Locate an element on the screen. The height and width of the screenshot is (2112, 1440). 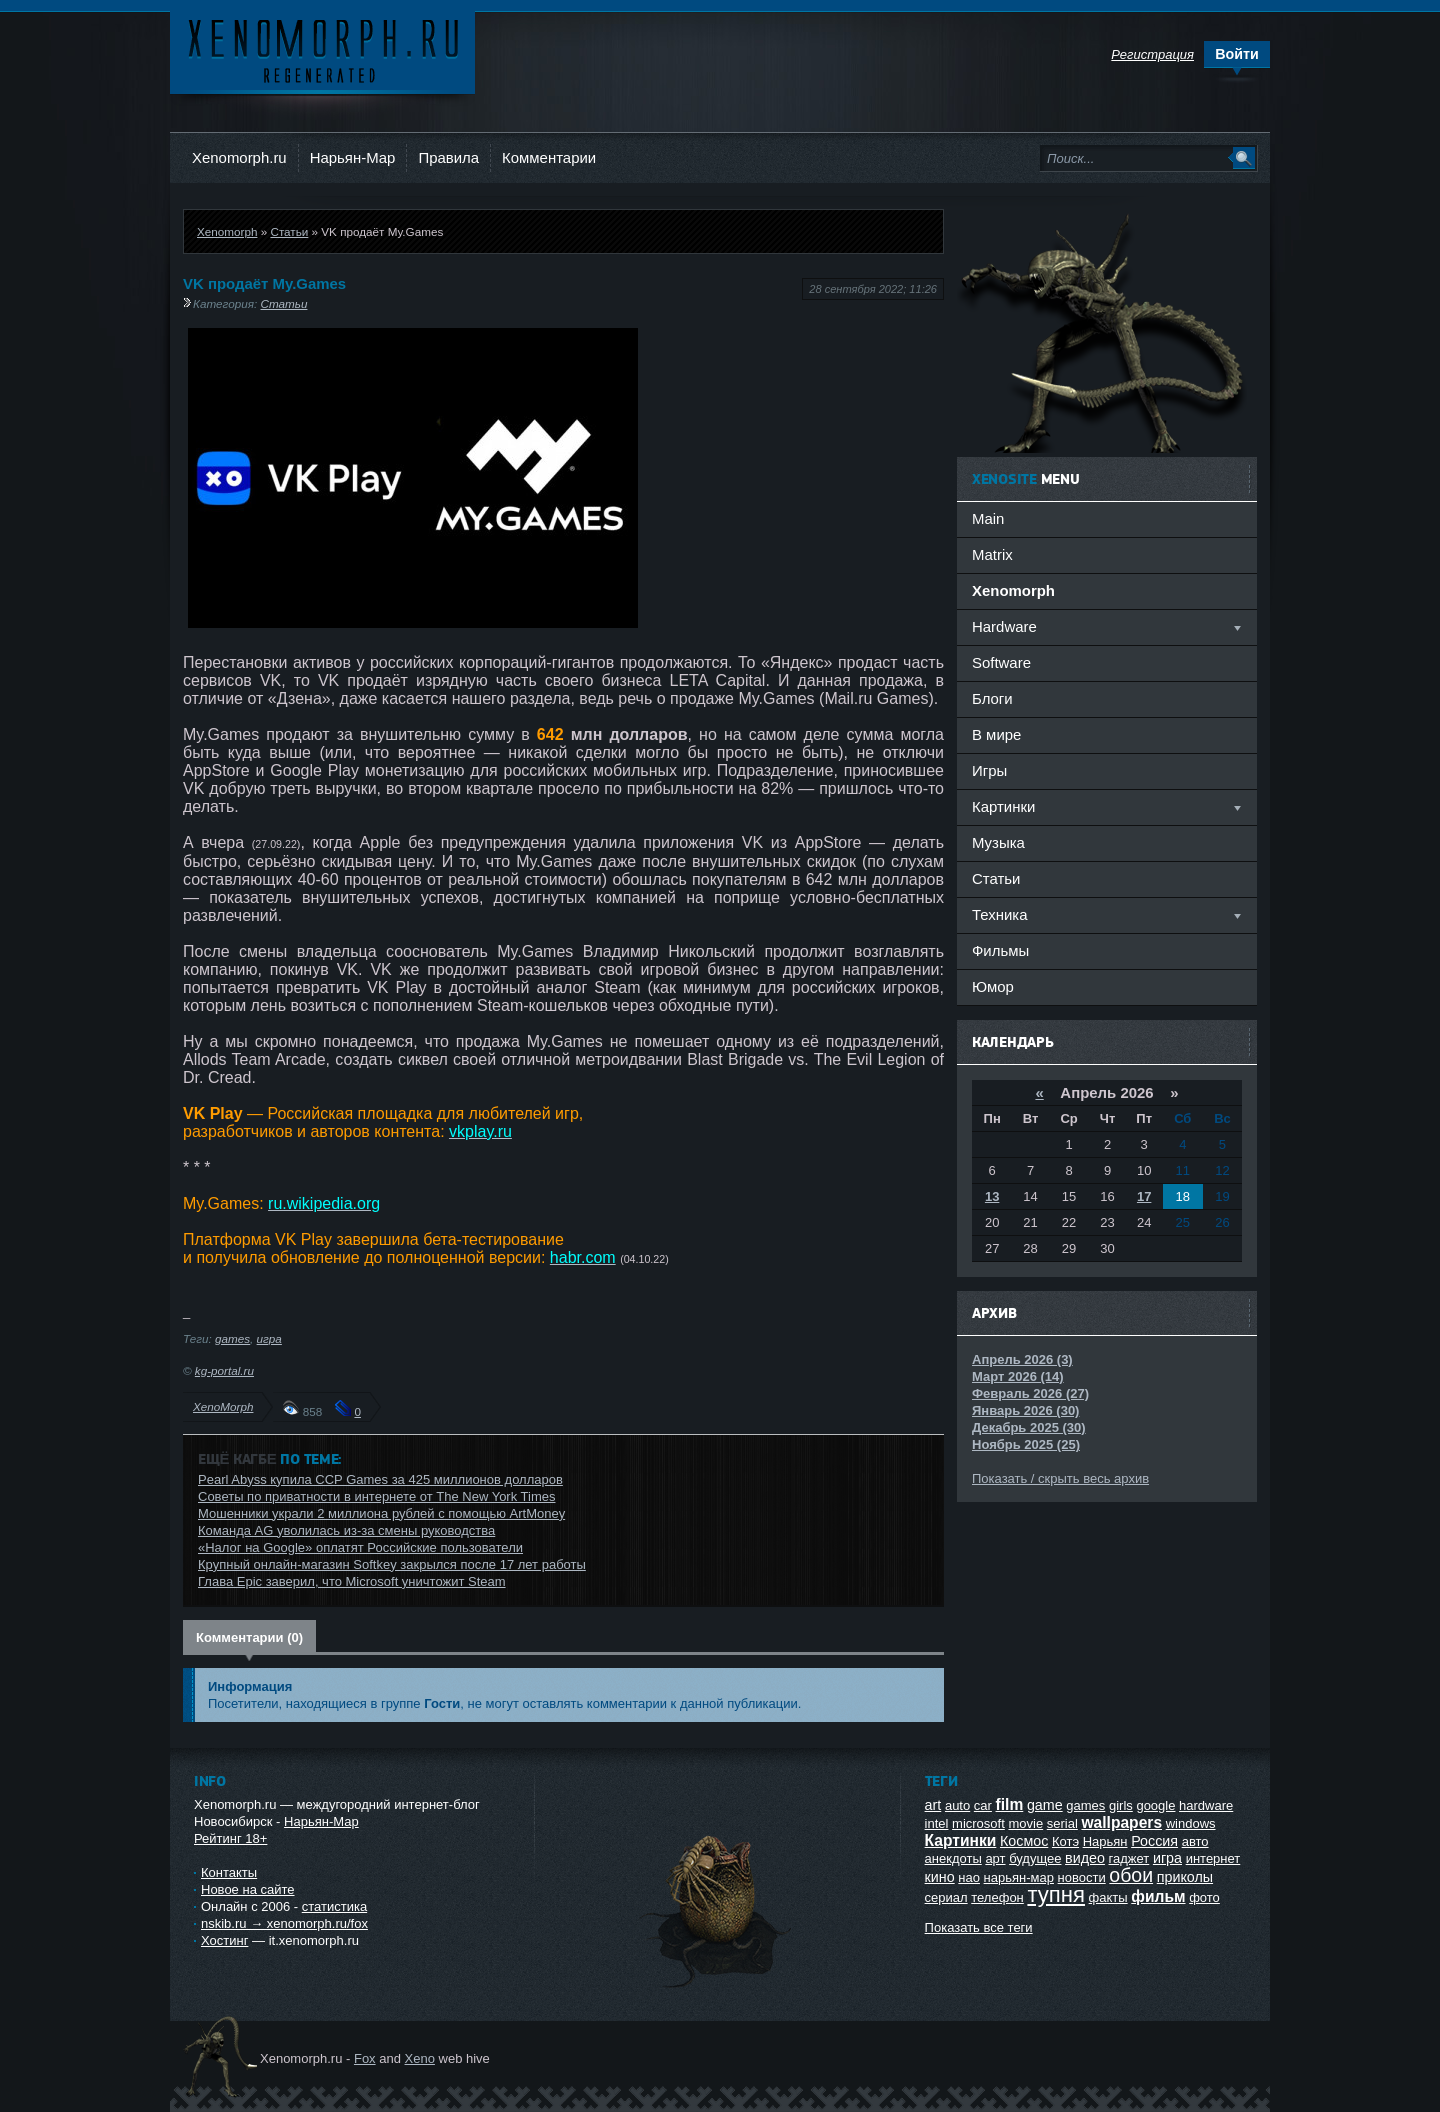
анекдоты is located at coordinates (953, 1858).